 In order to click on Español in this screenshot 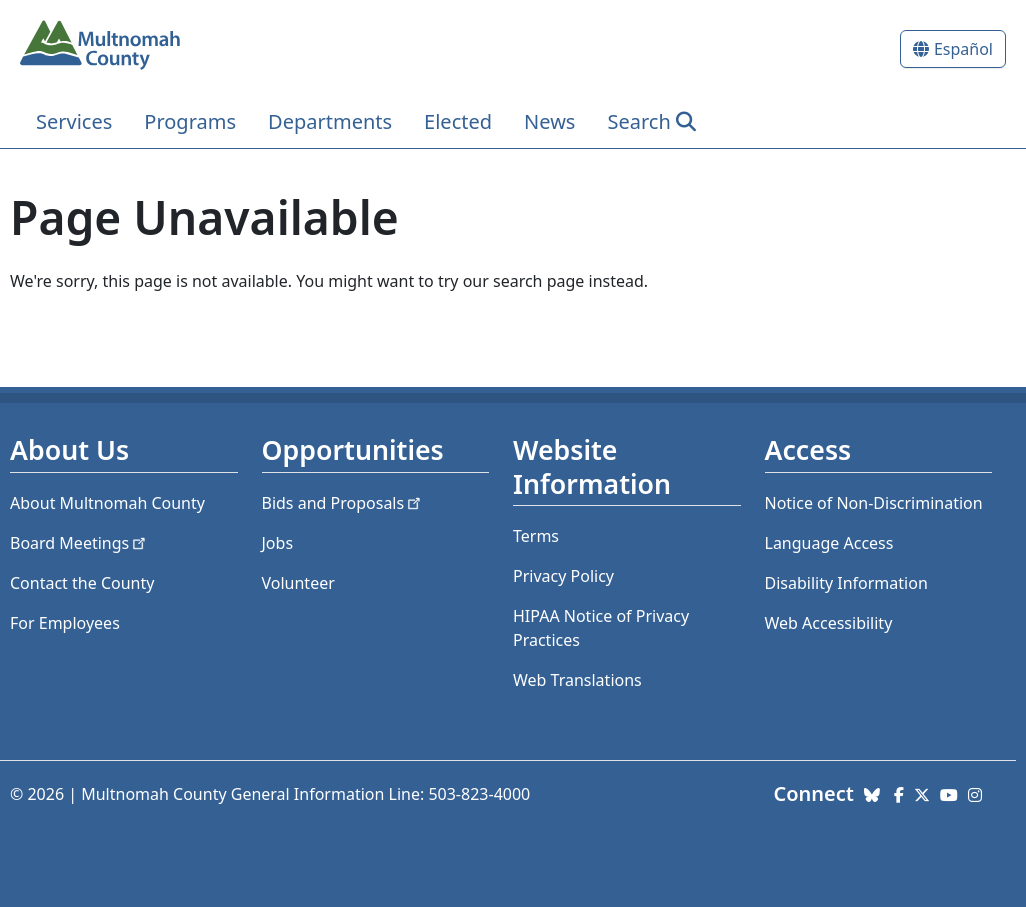, I will do `click(963, 49)`.